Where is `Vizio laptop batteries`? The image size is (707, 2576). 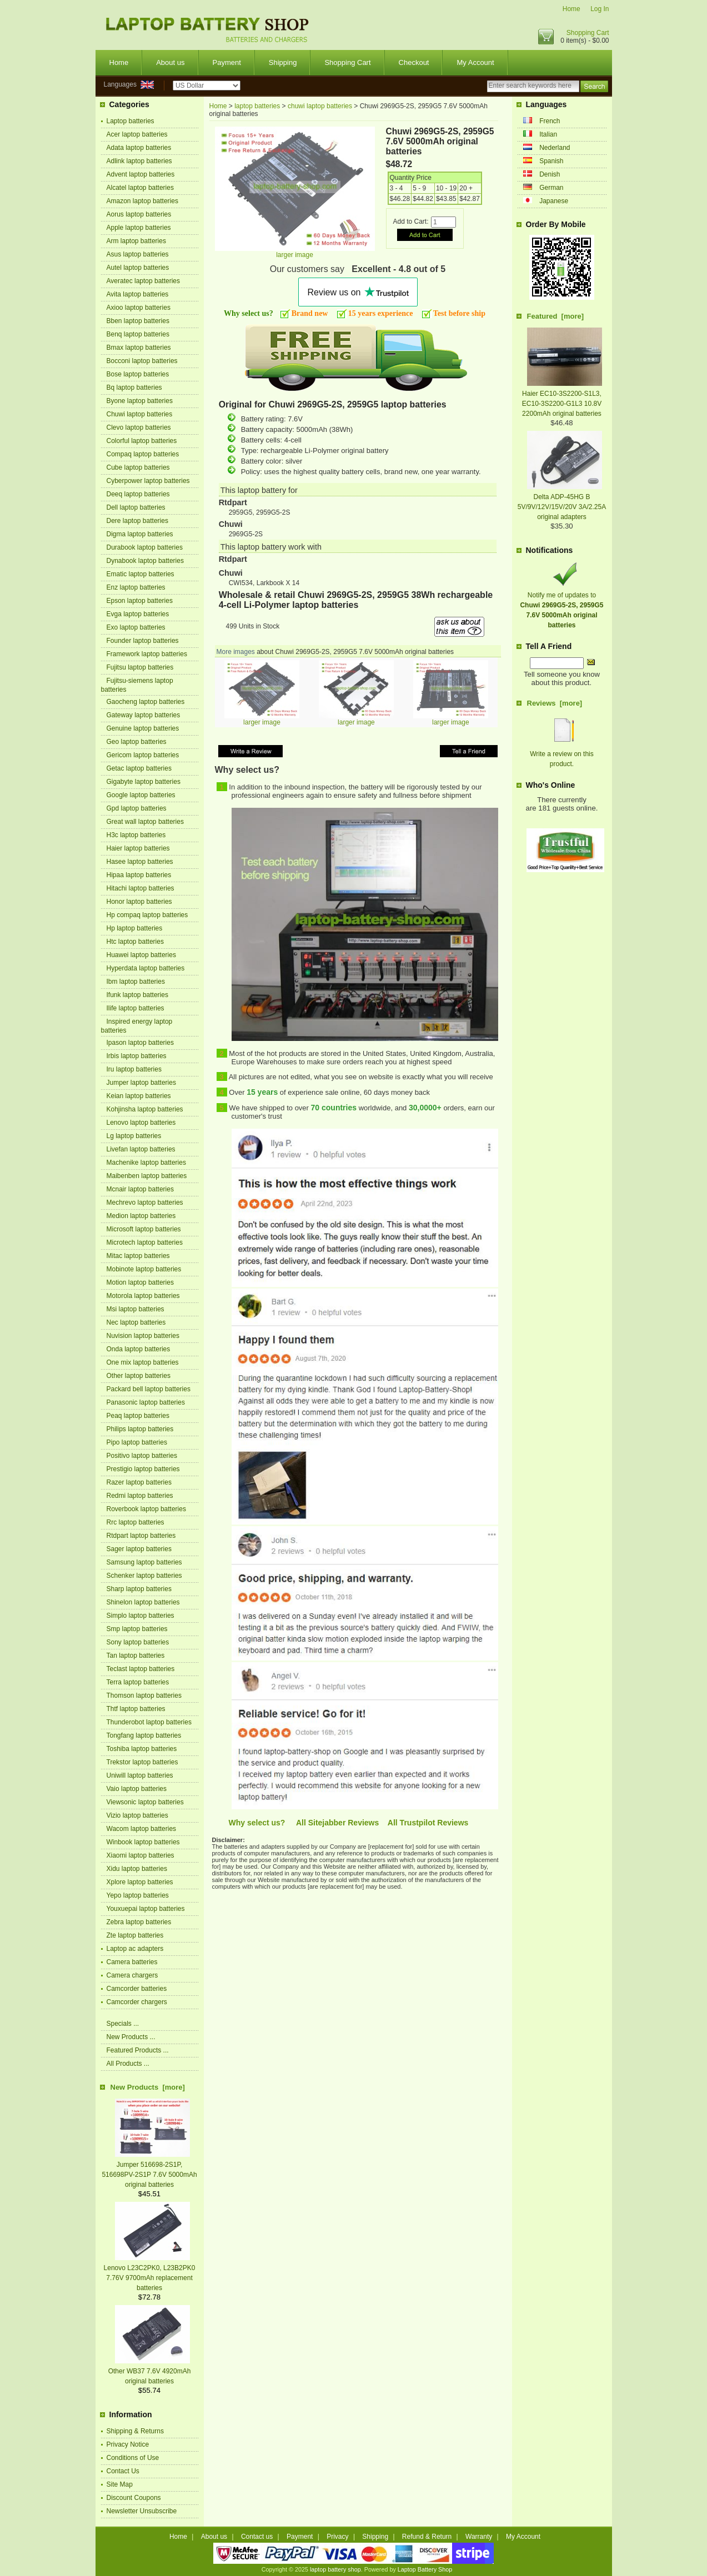
Vizio laptop batteries is located at coordinates (137, 1815).